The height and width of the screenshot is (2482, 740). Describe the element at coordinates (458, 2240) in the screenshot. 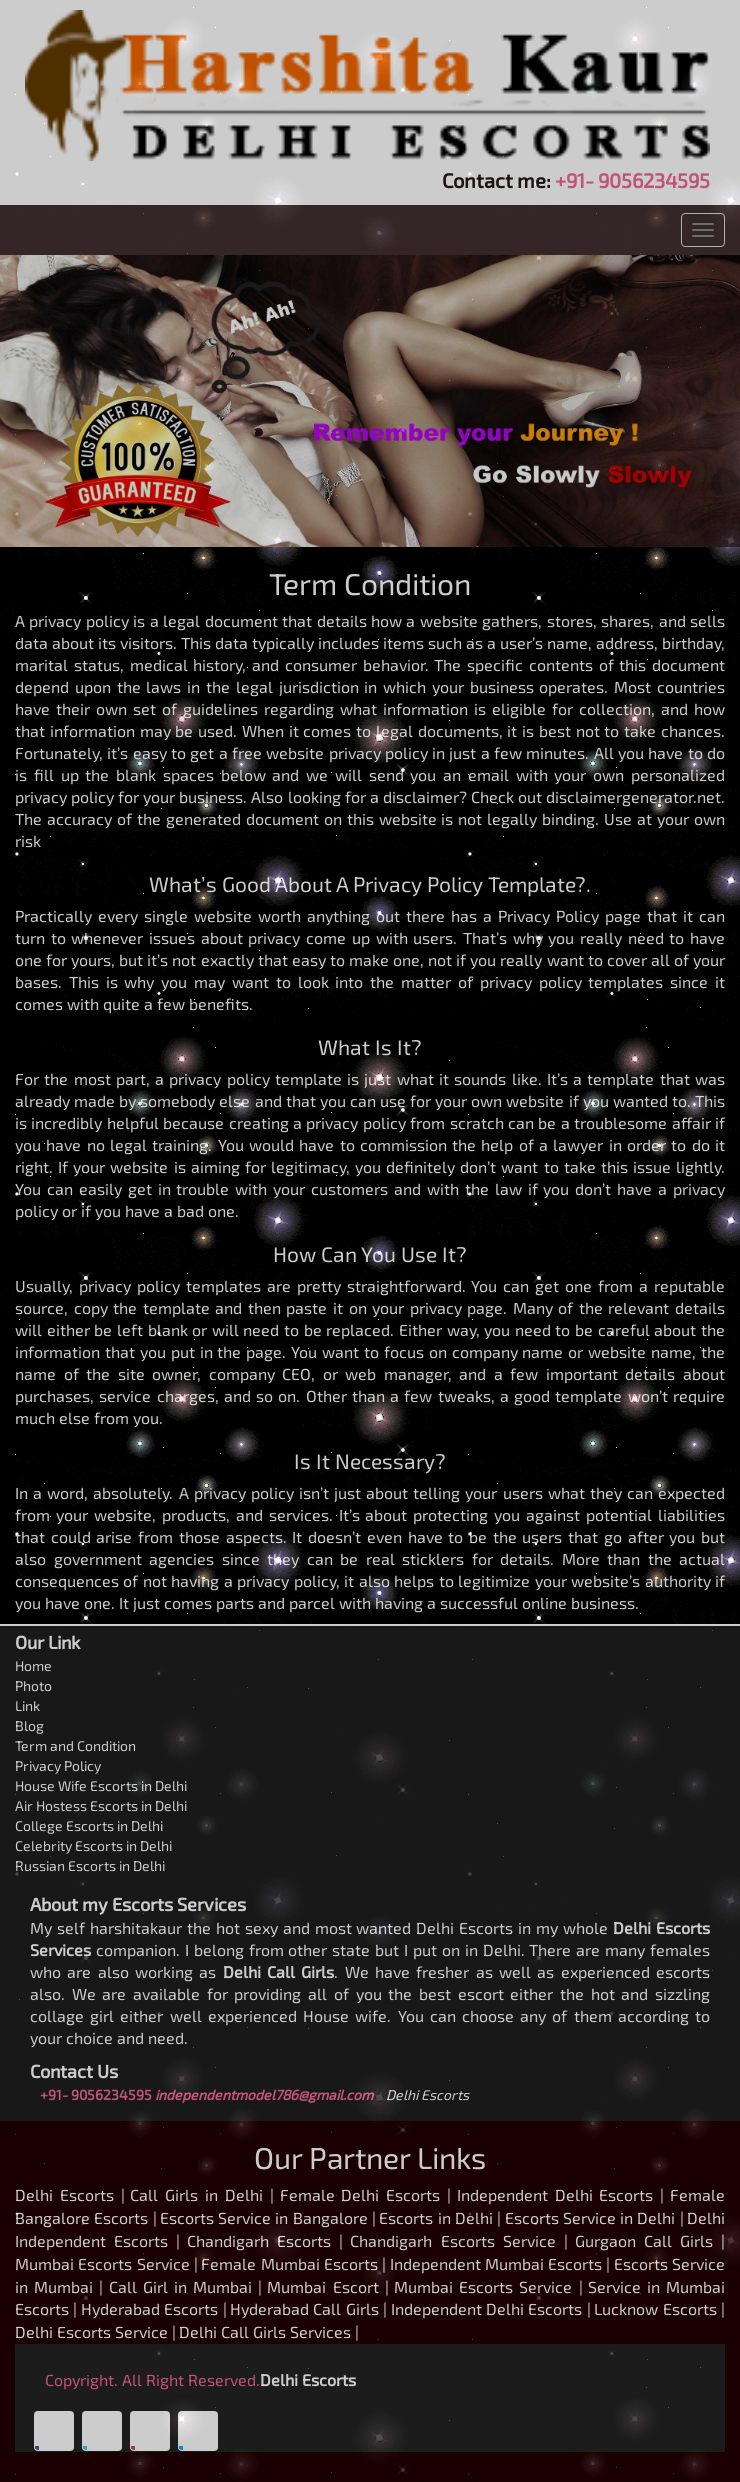

I see `Chandigarh Escorts Service |` at that location.